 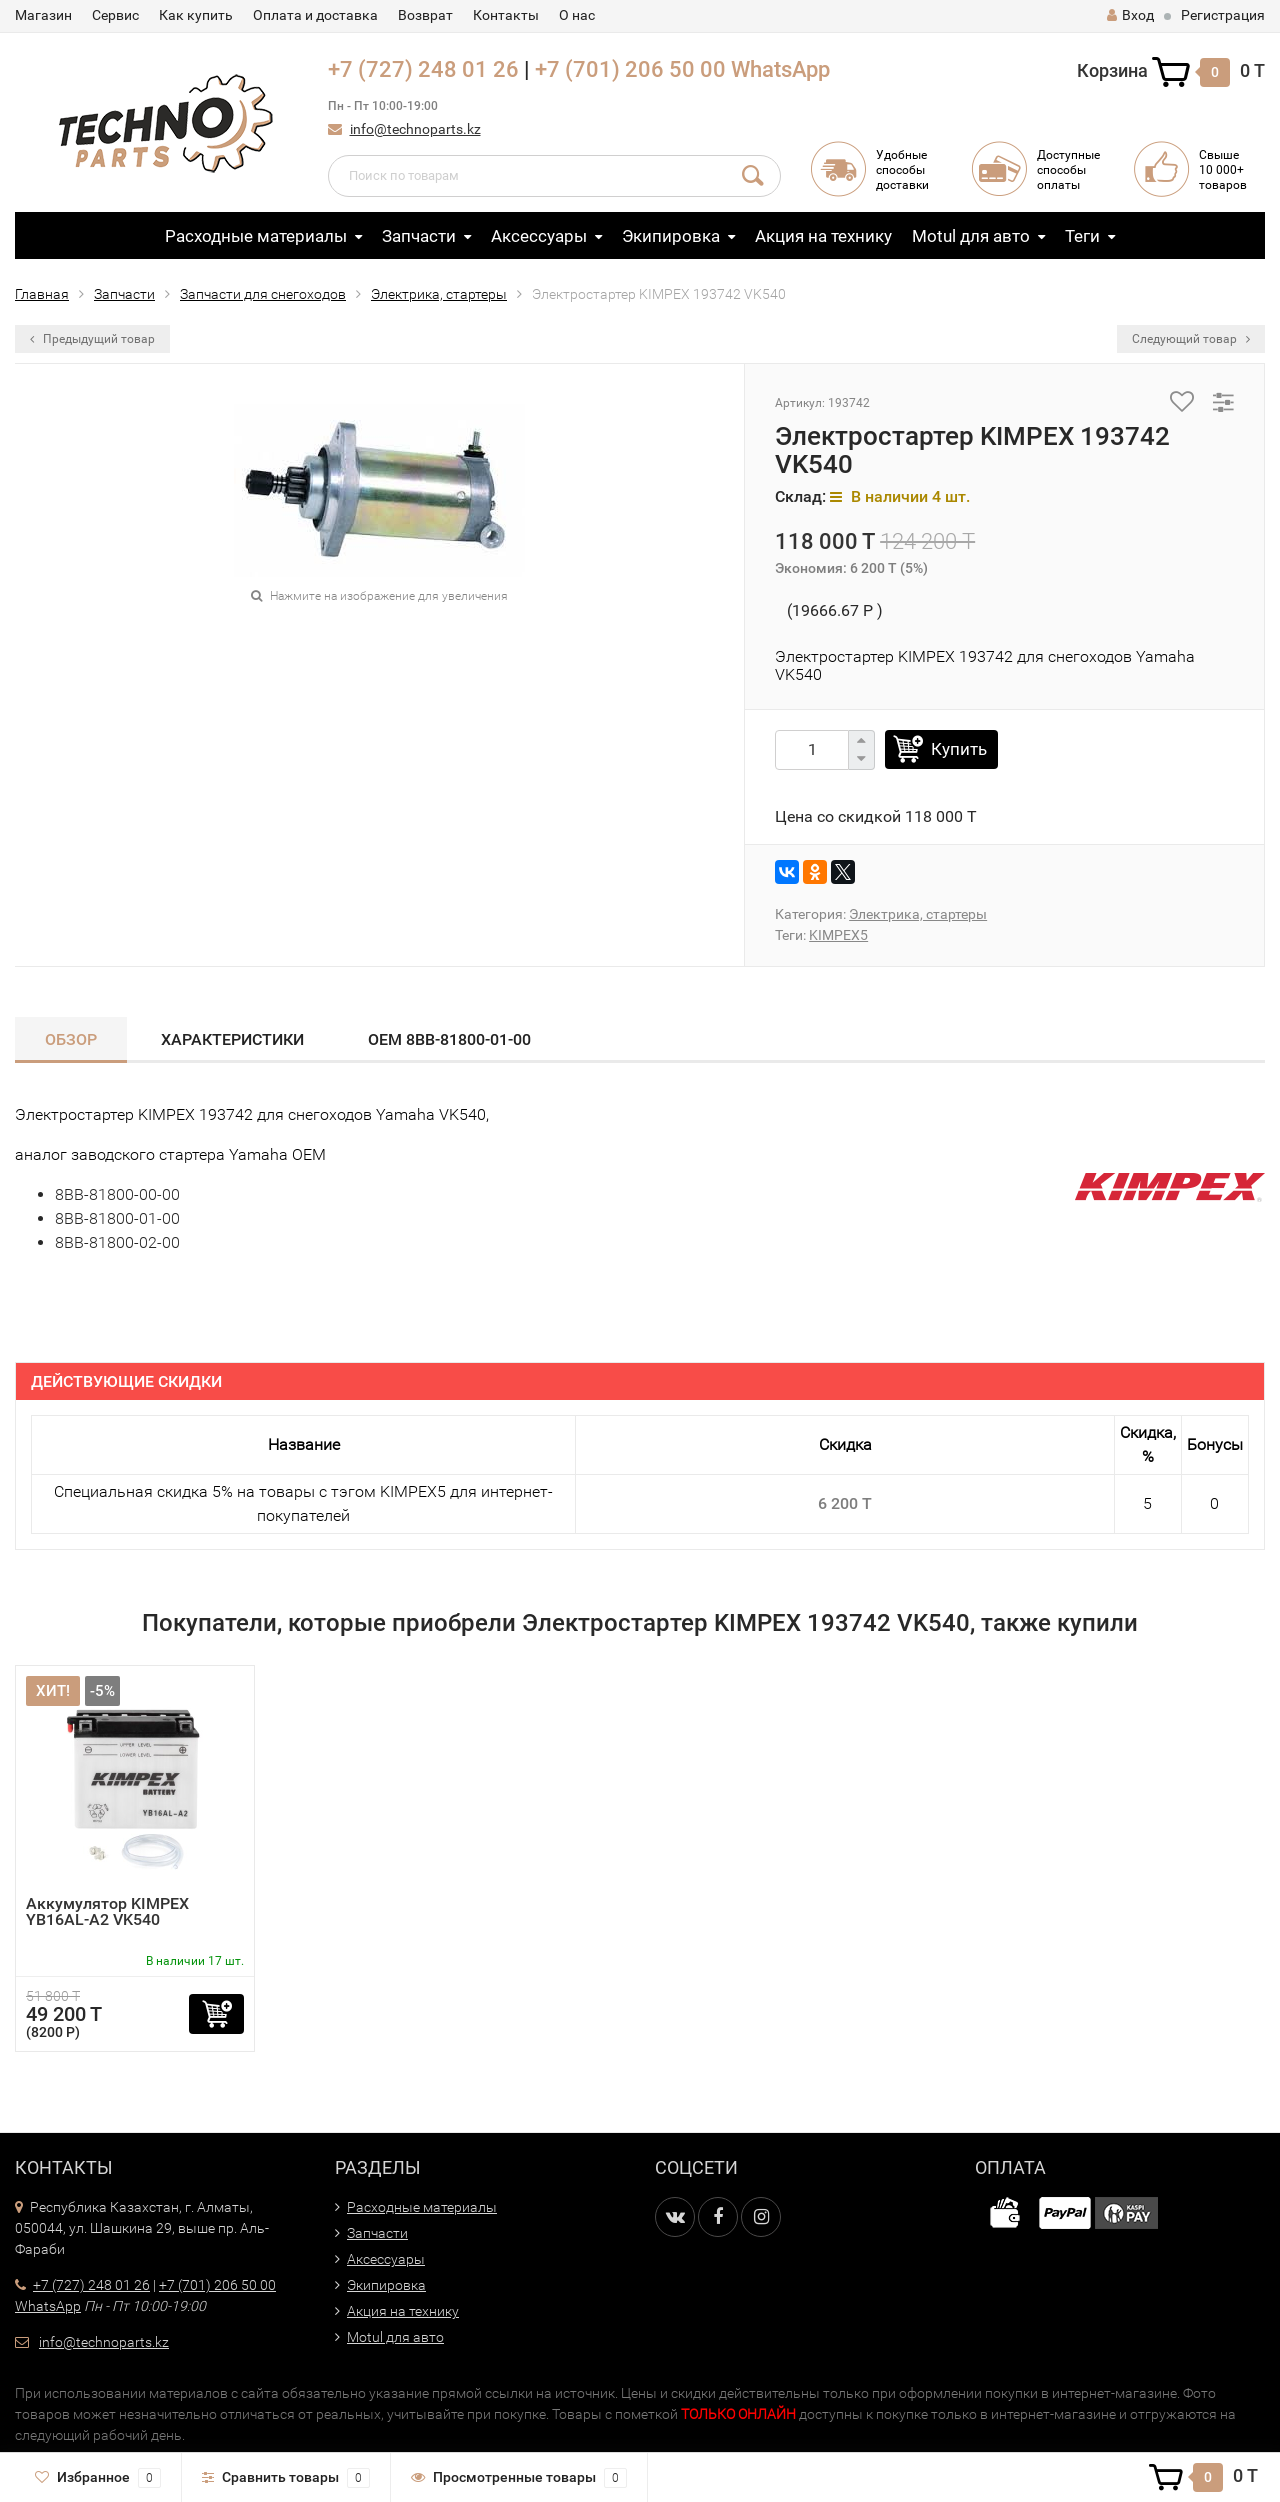 What do you see at coordinates (423, 69) in the screenshot?
I see `+7 (727) 248 01 26` at bounding box center [423, 69].